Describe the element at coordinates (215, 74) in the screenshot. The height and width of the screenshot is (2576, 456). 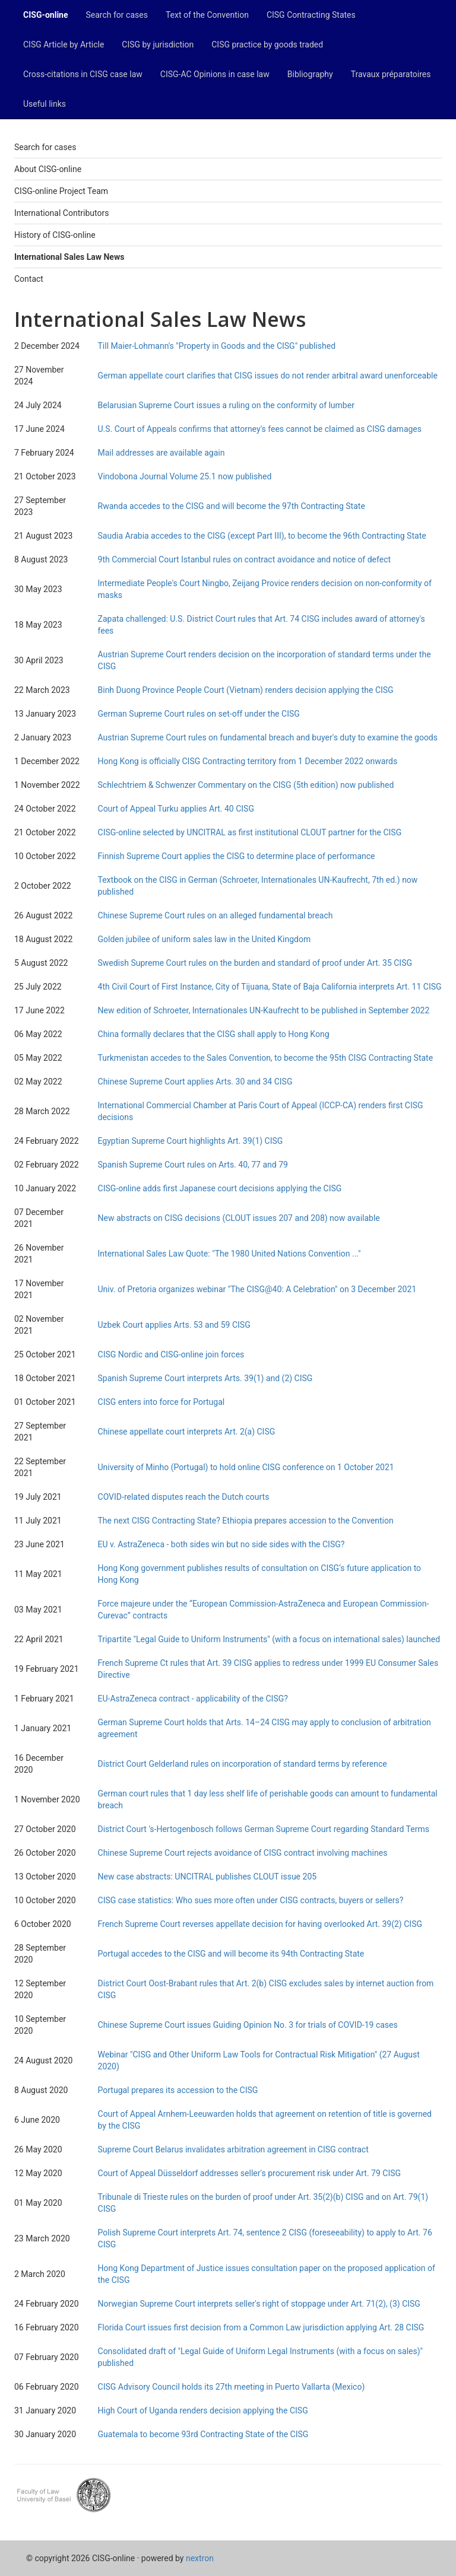
I see `CISG-AC Opinions in case law` at that location.